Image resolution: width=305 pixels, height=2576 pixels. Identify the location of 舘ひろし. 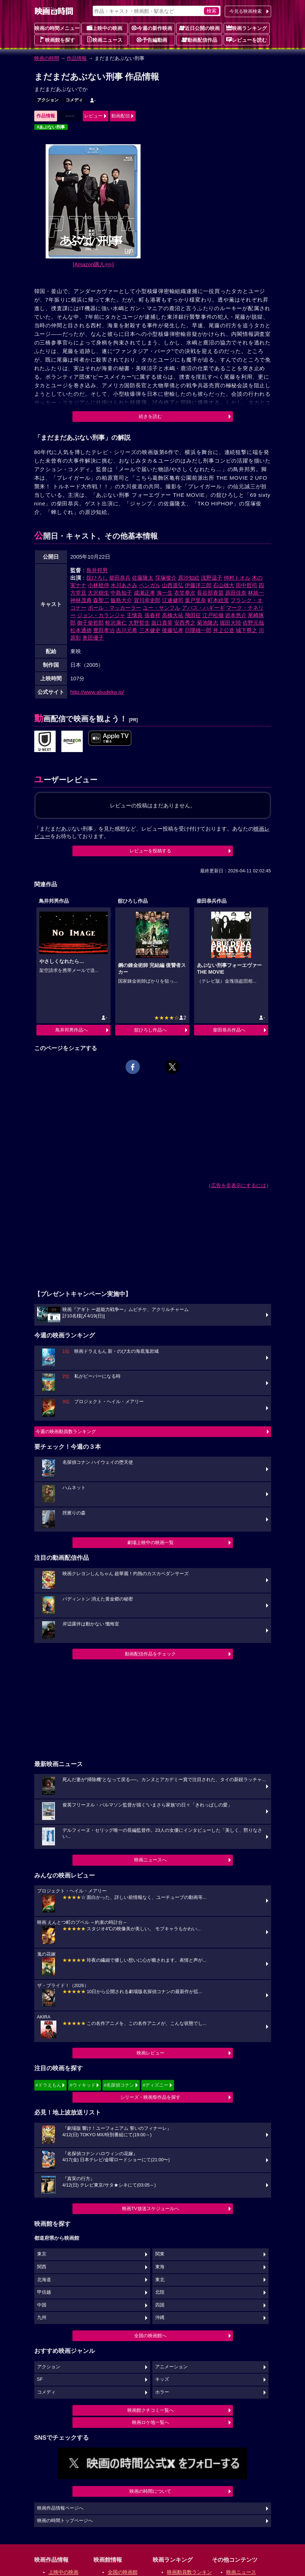
(97, 578).